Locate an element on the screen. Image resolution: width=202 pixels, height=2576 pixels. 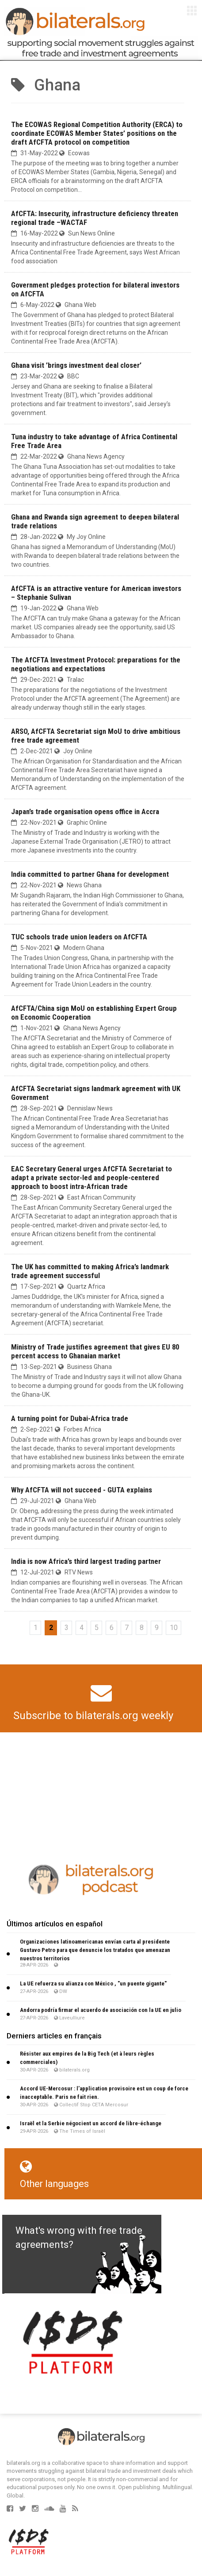
4 [Go to page 4] is located at coordinates (82, 1627).